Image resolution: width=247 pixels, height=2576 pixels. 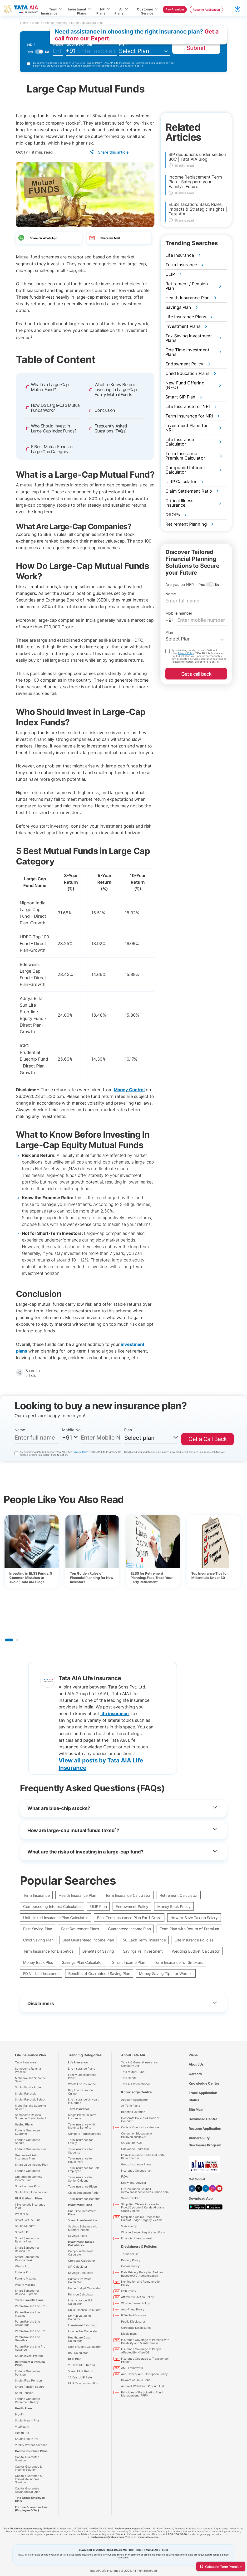 What do you see at coordinates (124, 2176) in the screenshot?
I see `IRDAI` at bounding box center [124, 2176].